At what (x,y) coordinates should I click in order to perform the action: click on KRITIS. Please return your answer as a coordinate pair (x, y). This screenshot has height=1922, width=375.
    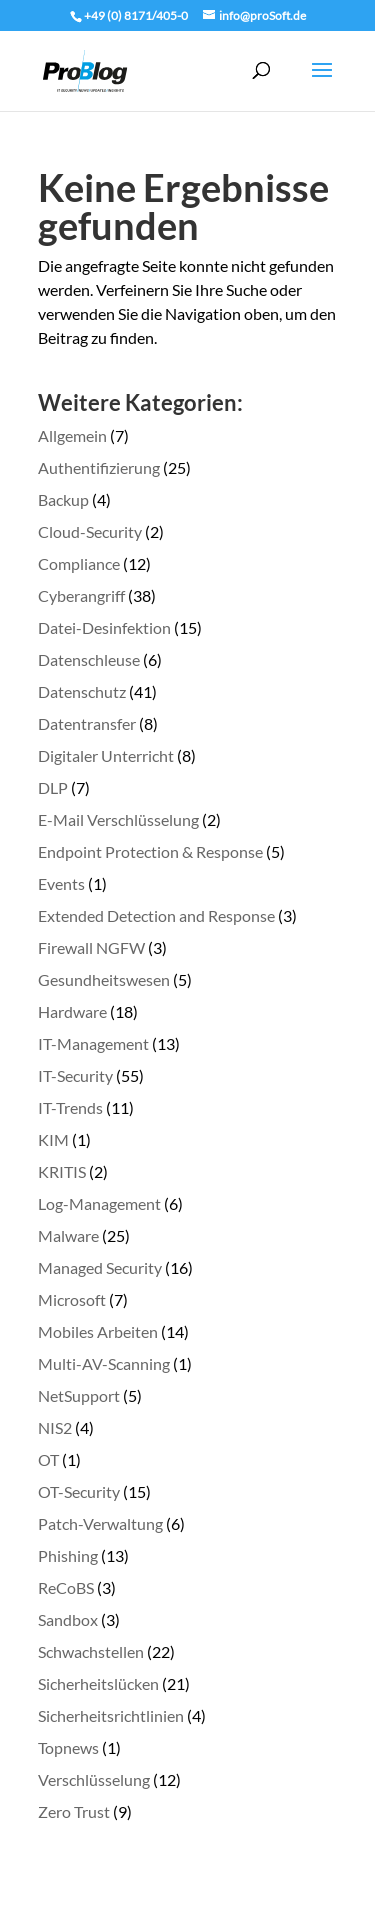
    Looking at the image, I should click on (62, 1171).